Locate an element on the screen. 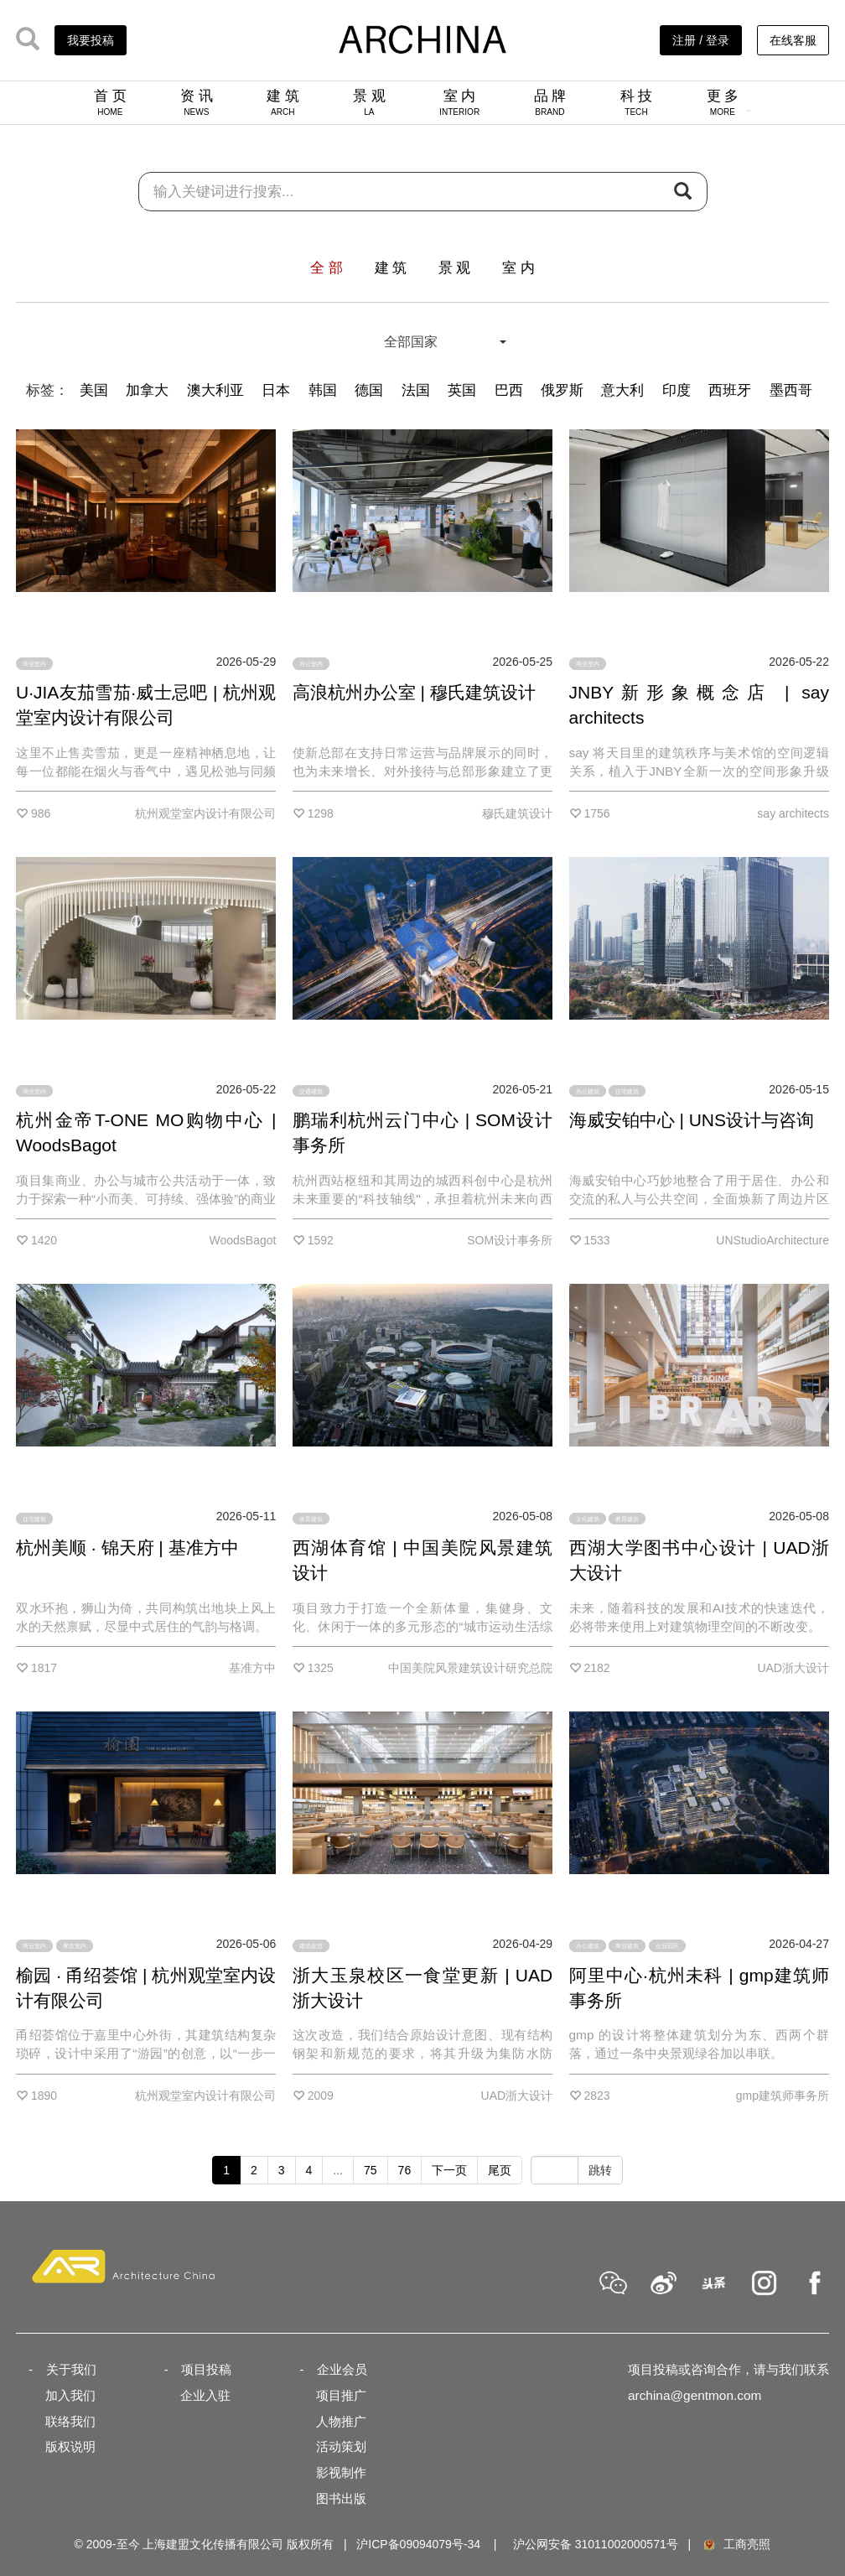 This screenshot has height=2576, width=845. 英国 is located at coordinates (462, 390).